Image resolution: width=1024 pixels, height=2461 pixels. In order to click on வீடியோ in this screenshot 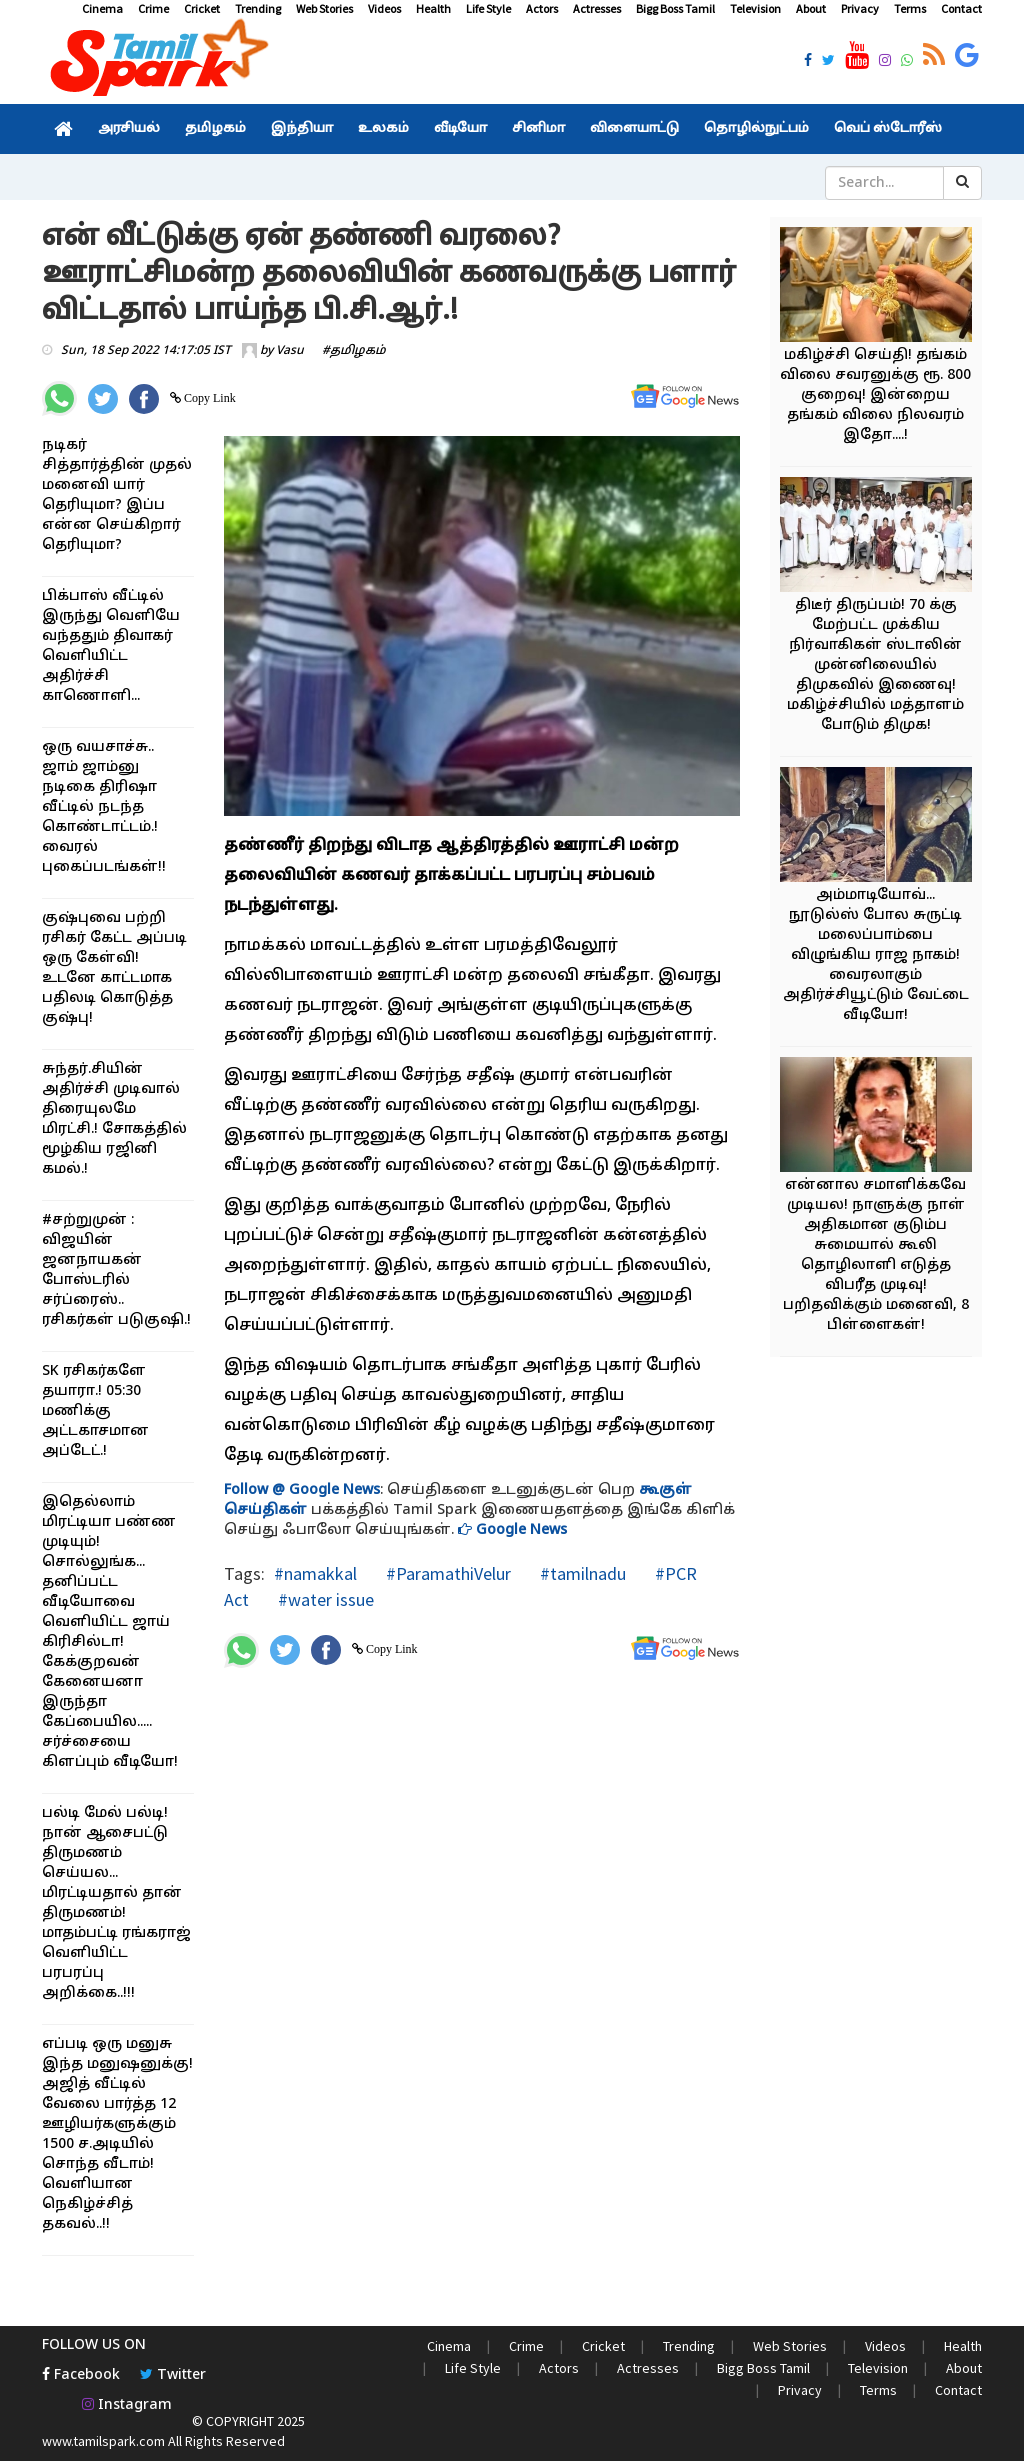, I will do `click(460, 129)`.